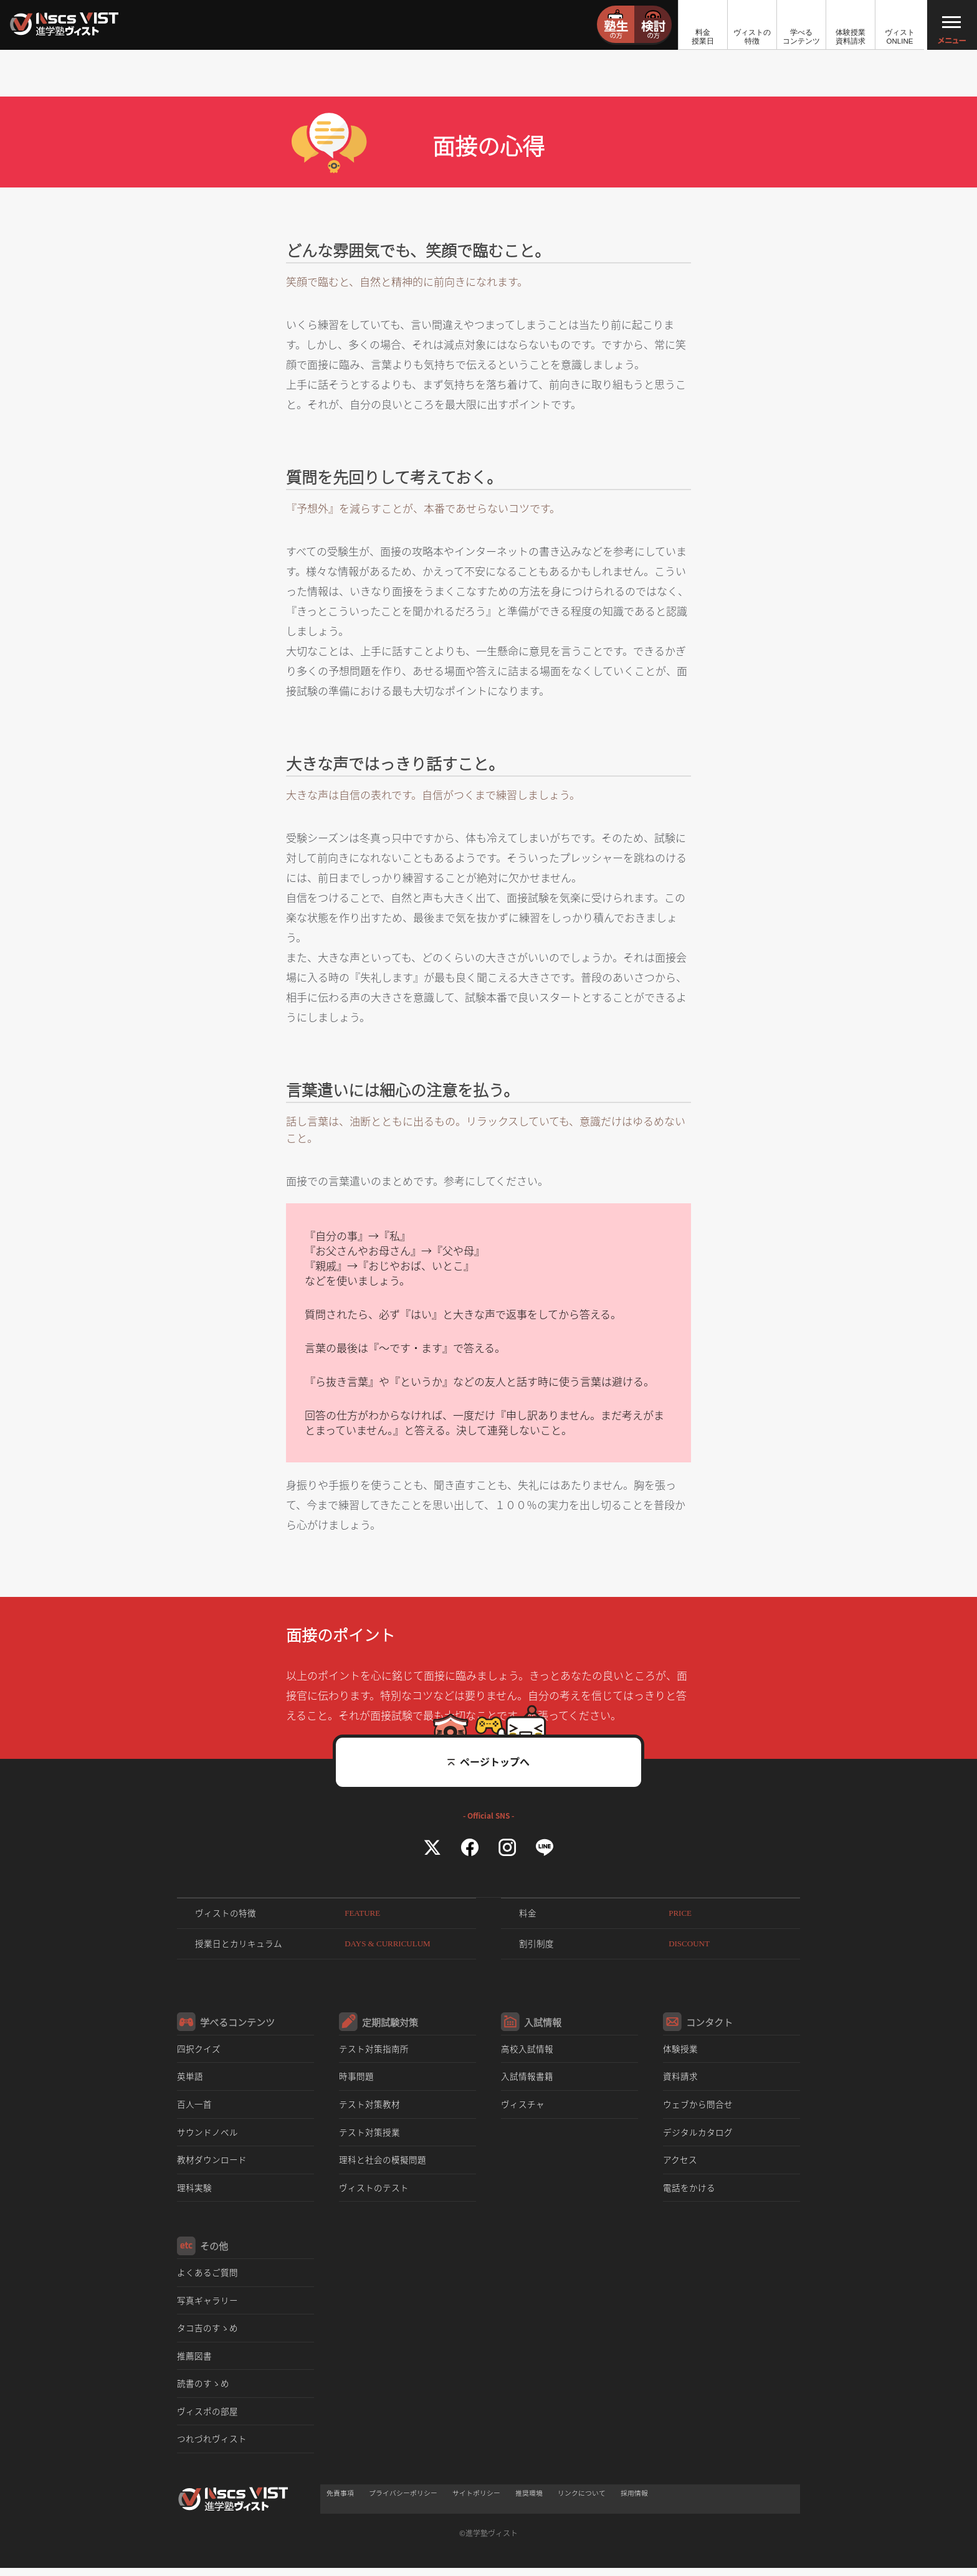 This screenshot has width=977, height=2576. I want to click on ヴィスチャ, so click(523, 2107).